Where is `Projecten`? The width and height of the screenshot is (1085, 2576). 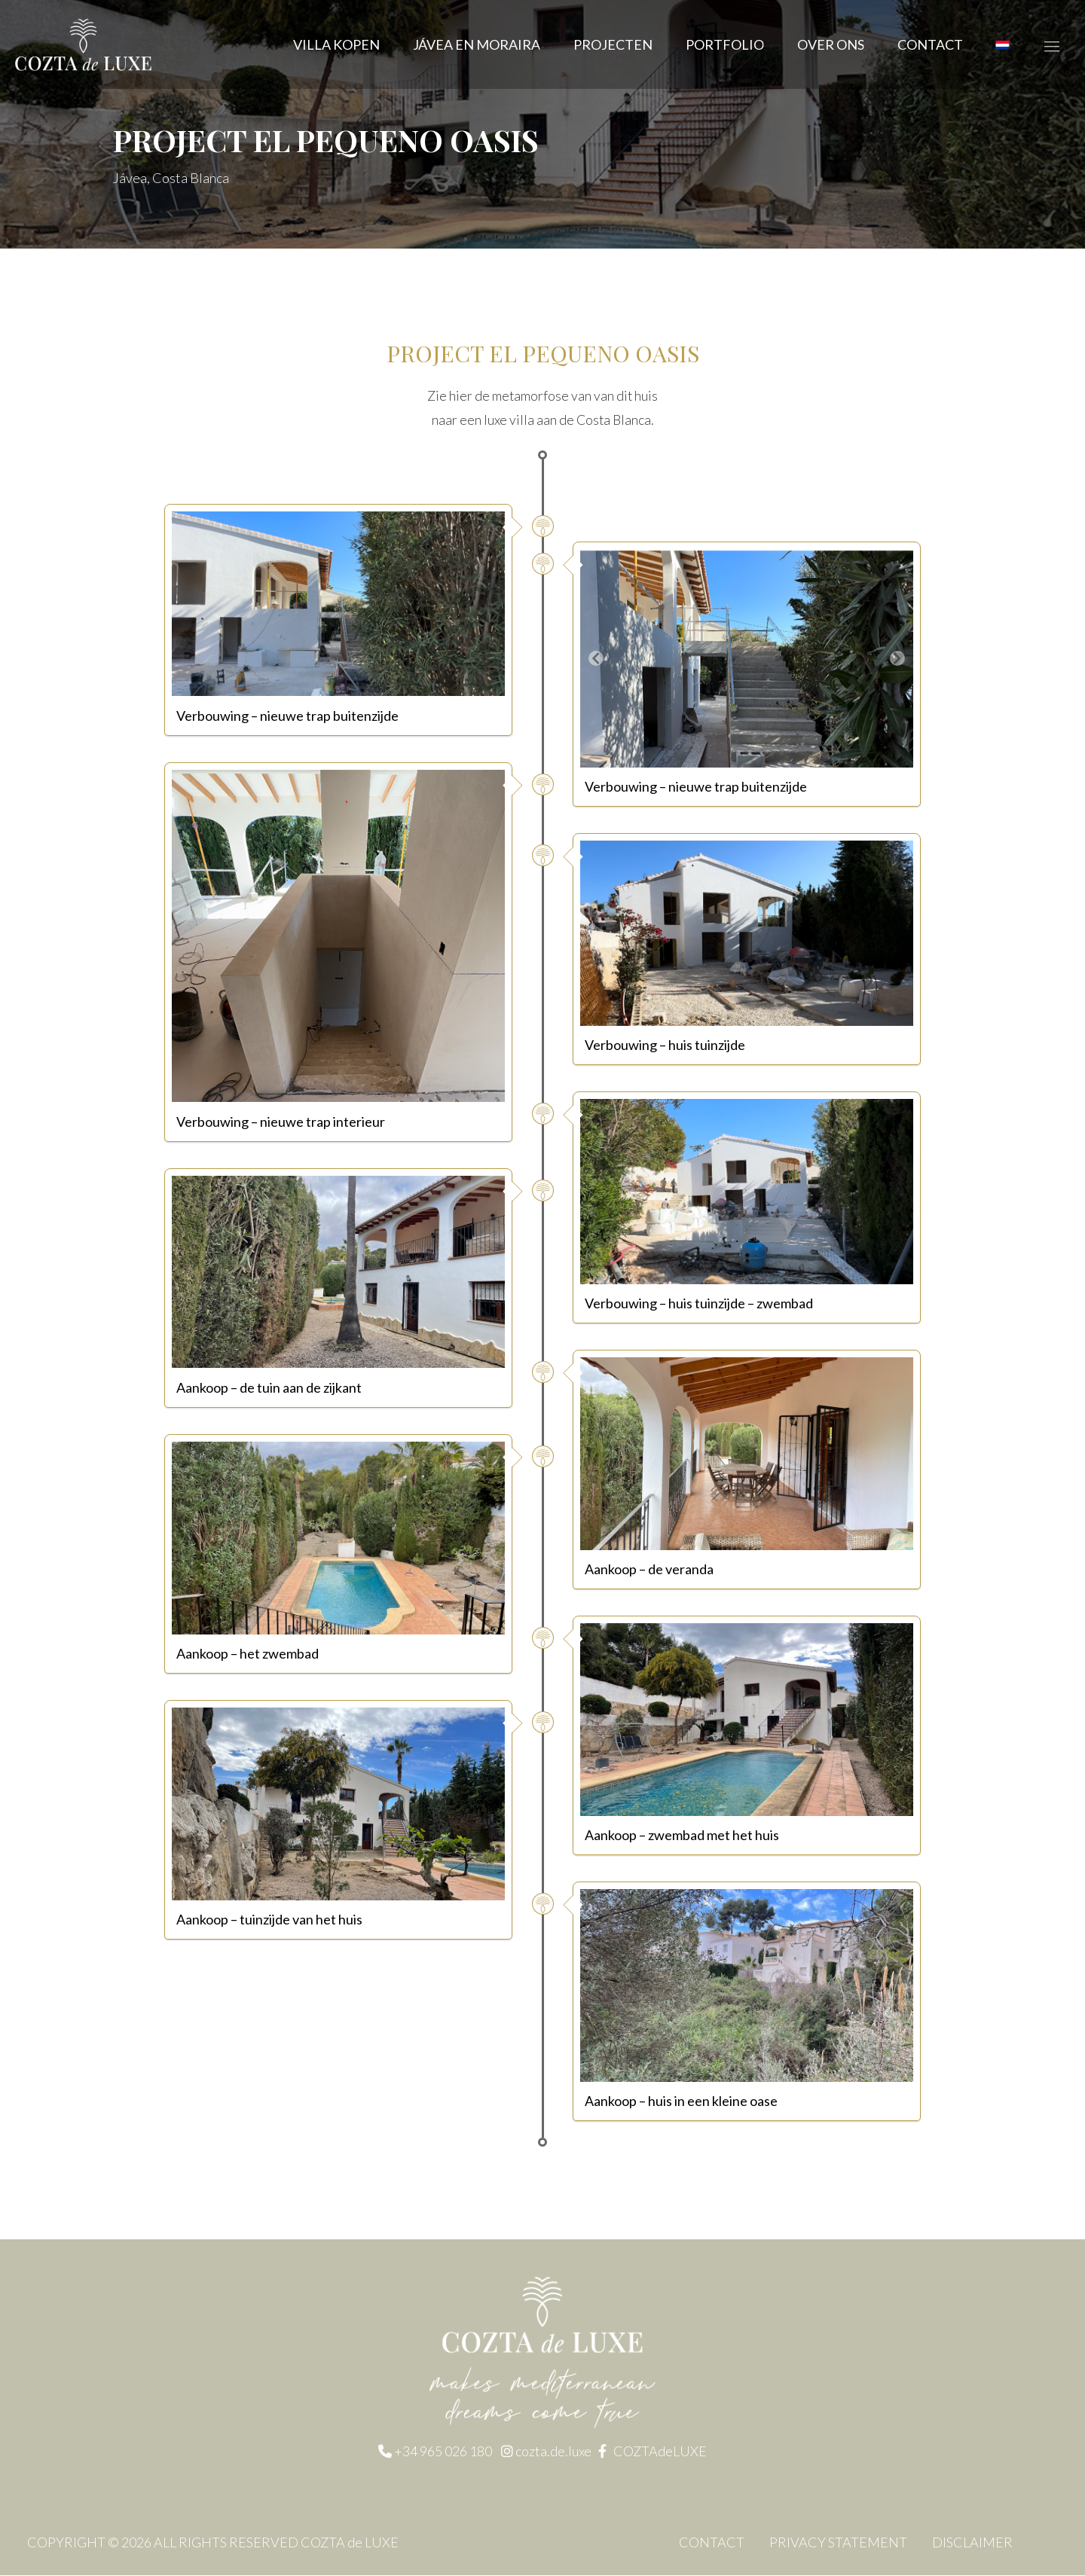 Projecten is located at coordinates (613, 44).